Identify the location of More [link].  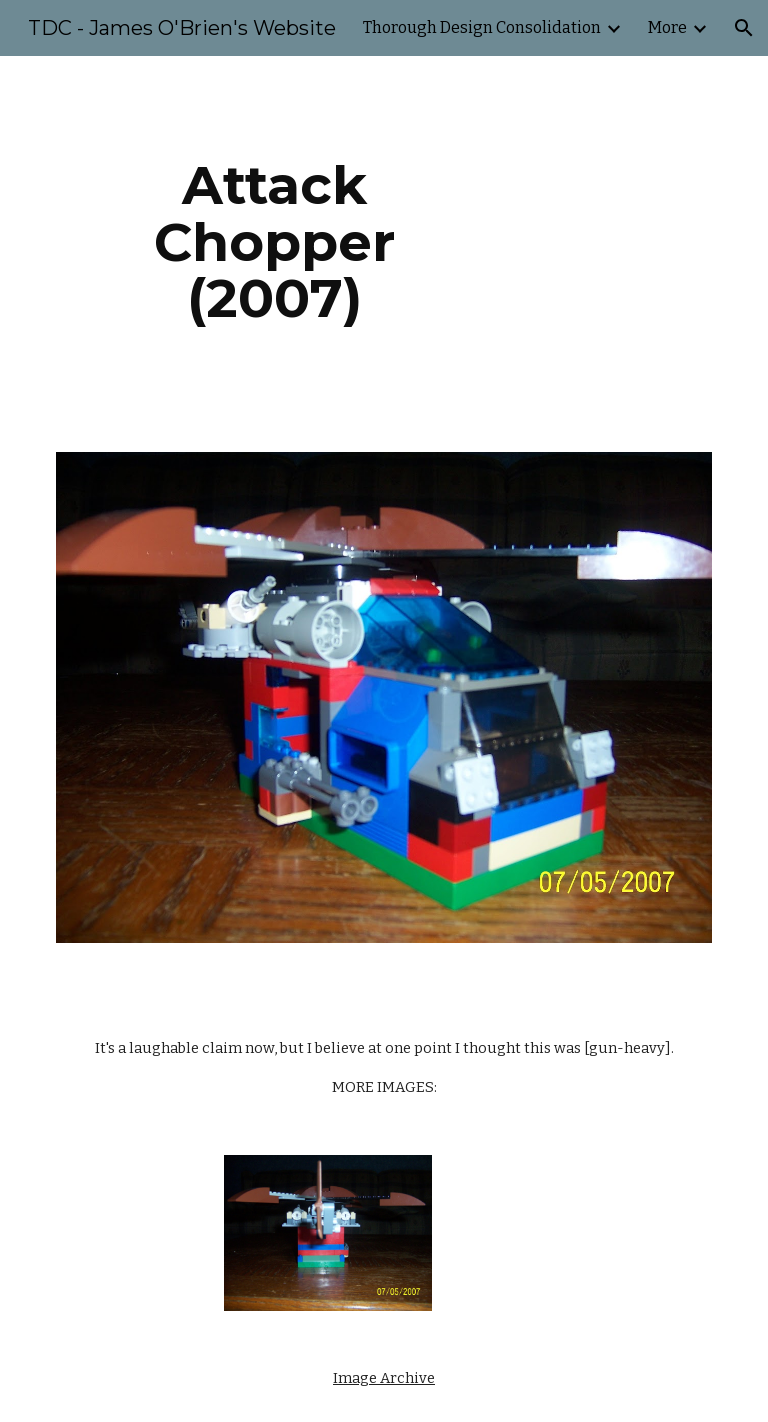
(667, 27).